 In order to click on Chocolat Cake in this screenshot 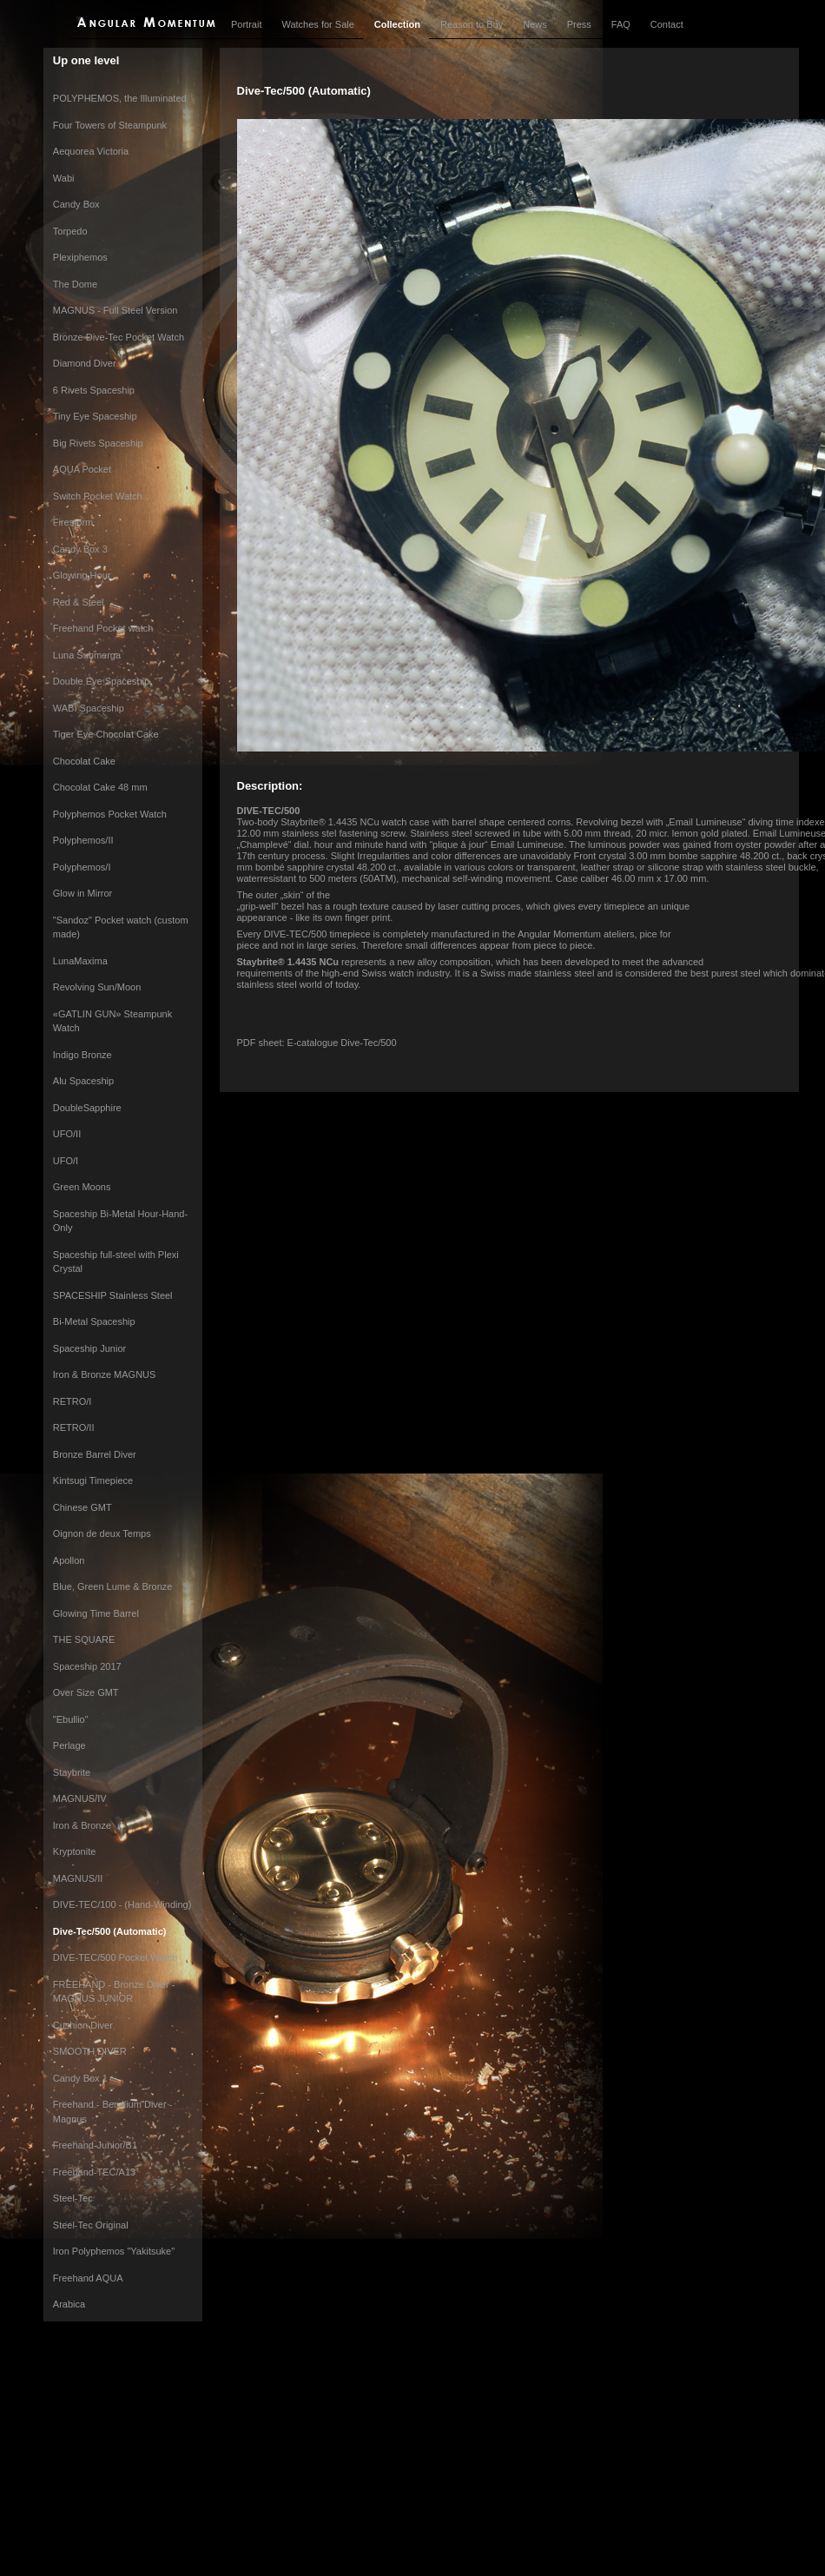, I will do `click(84, 761)`.